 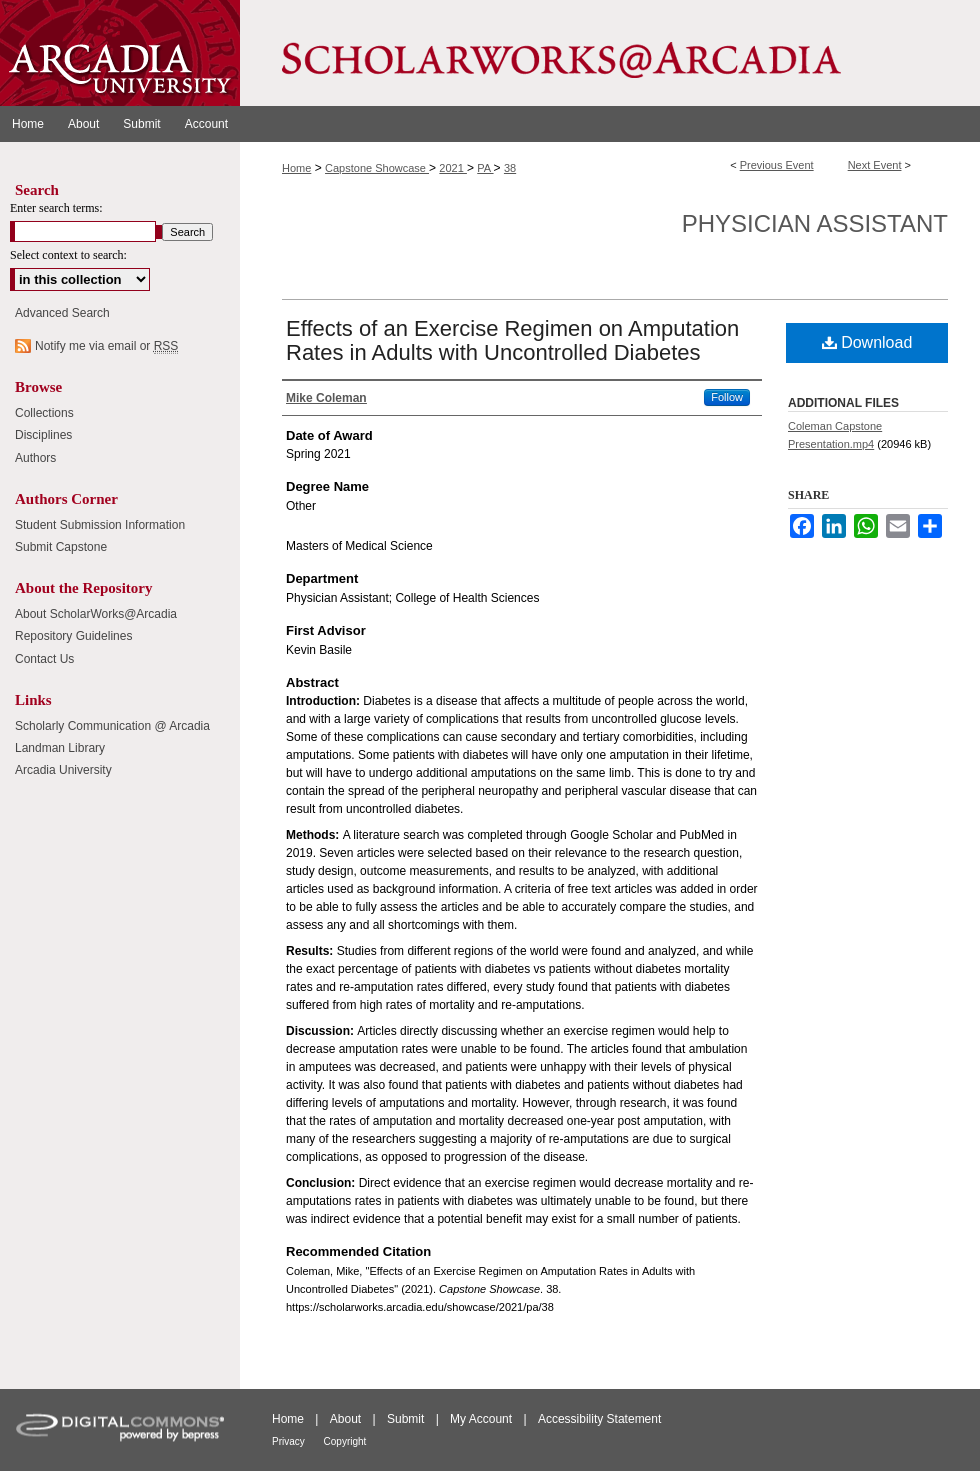 What do you see at coordinates (96, 614) in the screenshot?
I see `About ScholarWorks@Arcadia` at bounding box center [96, 614].